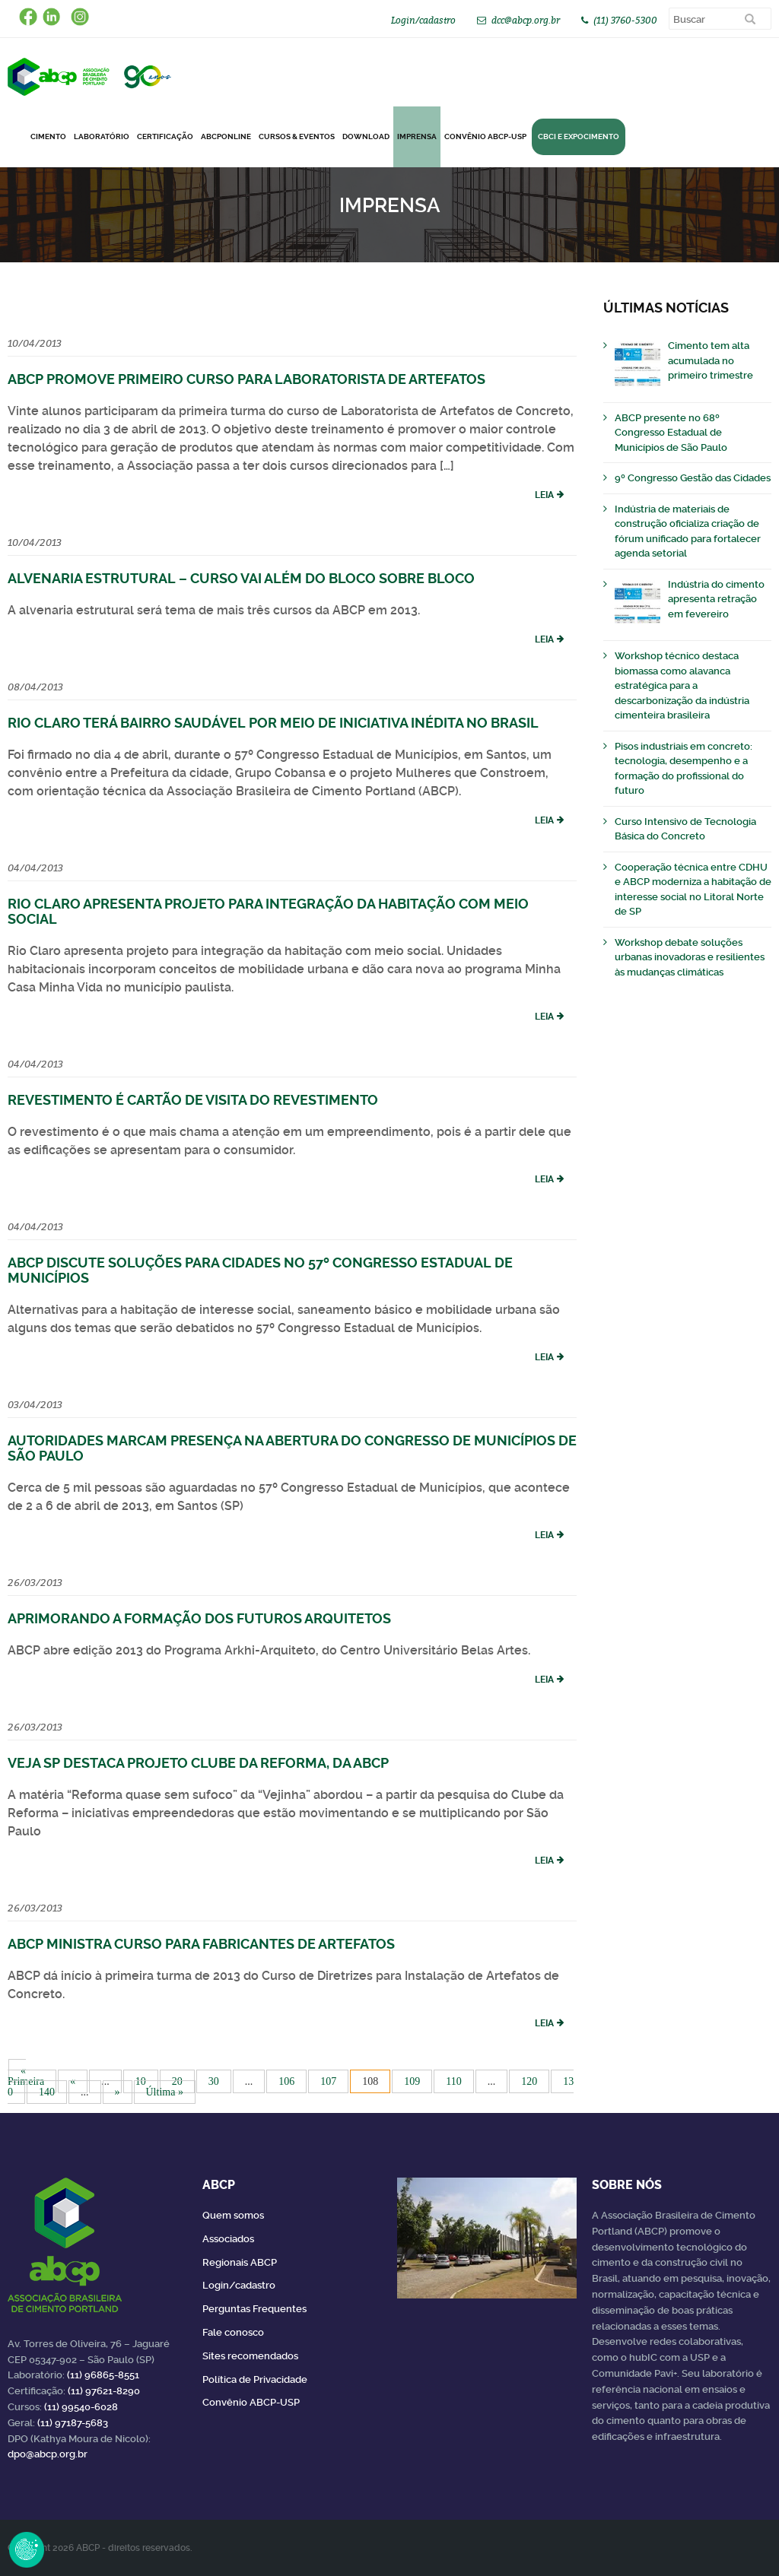 The height and width of the screenshot is (2576, 779). What do you see at coordinates (213, 2081) in the screenshot?
I see `30` at bounding box center [213, 2081].